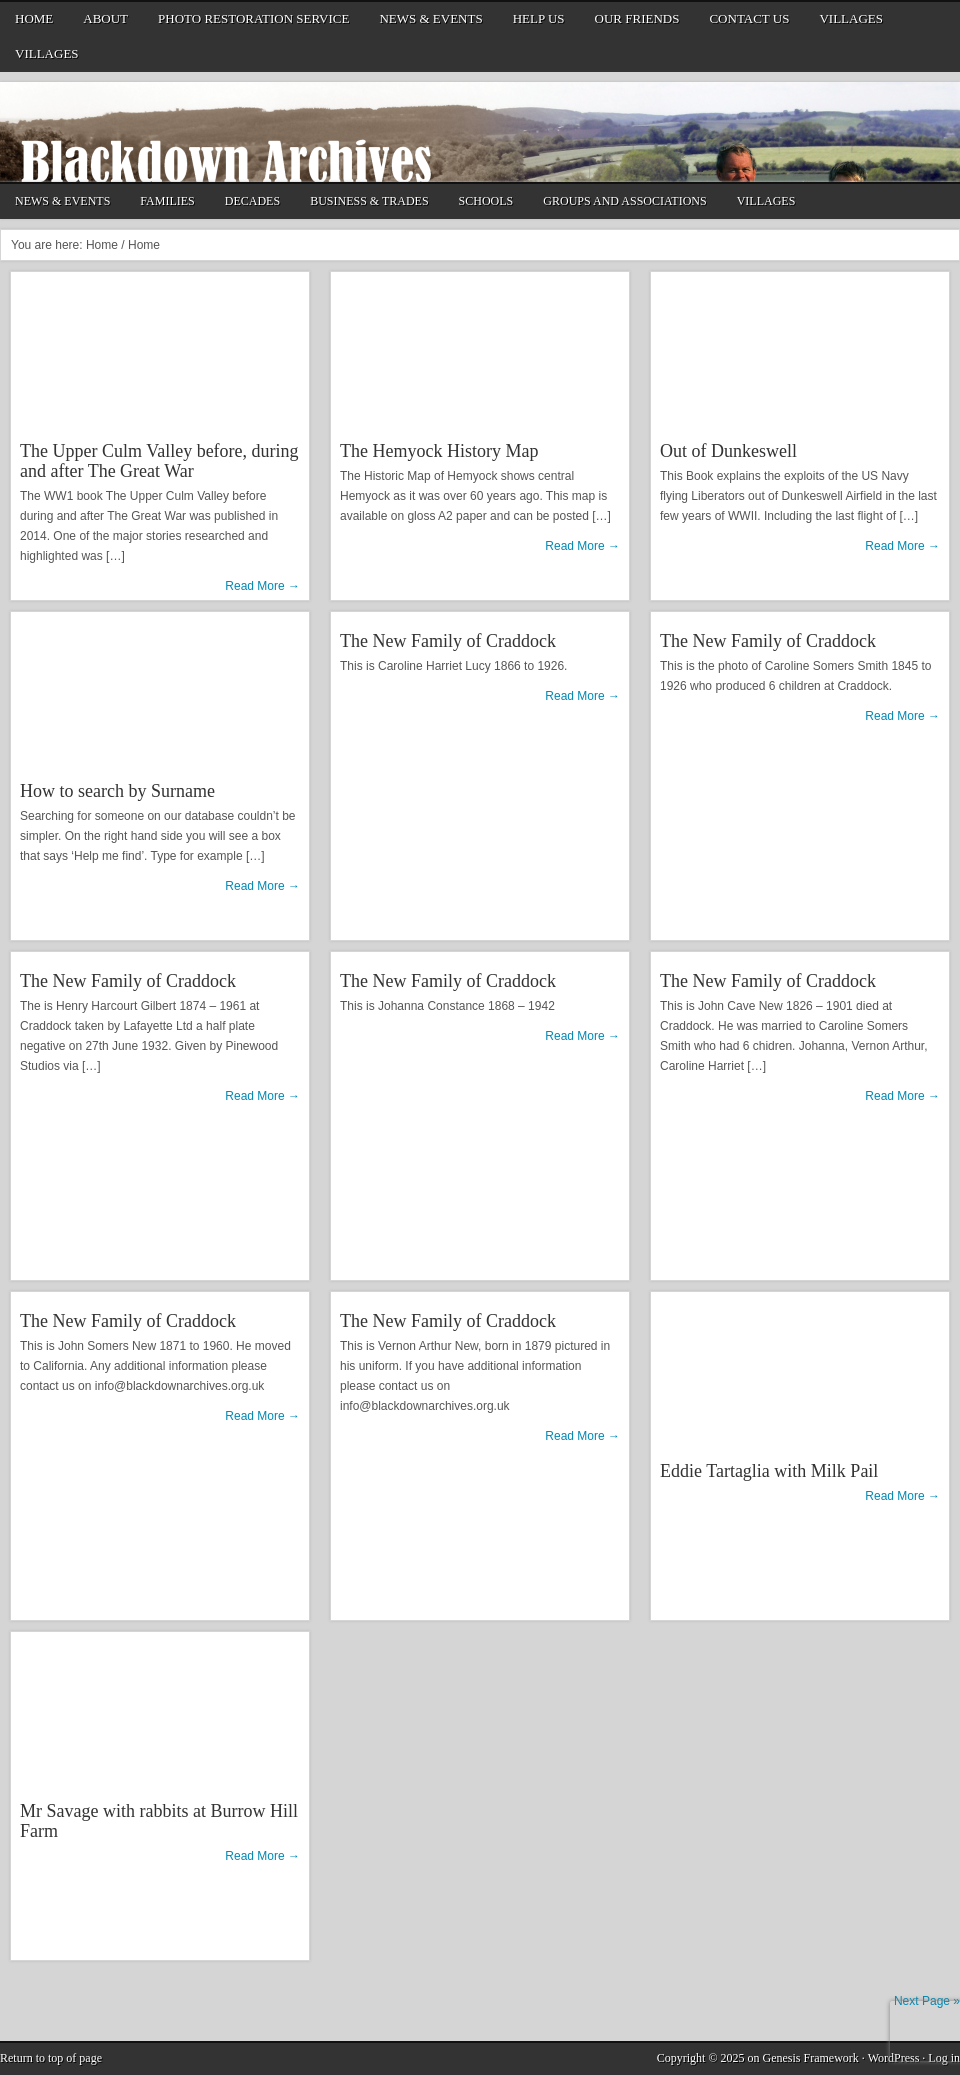  What do you see at coordinates (34, 18) in the screenshot?
I see `Home` at bounding box center [34, 18].